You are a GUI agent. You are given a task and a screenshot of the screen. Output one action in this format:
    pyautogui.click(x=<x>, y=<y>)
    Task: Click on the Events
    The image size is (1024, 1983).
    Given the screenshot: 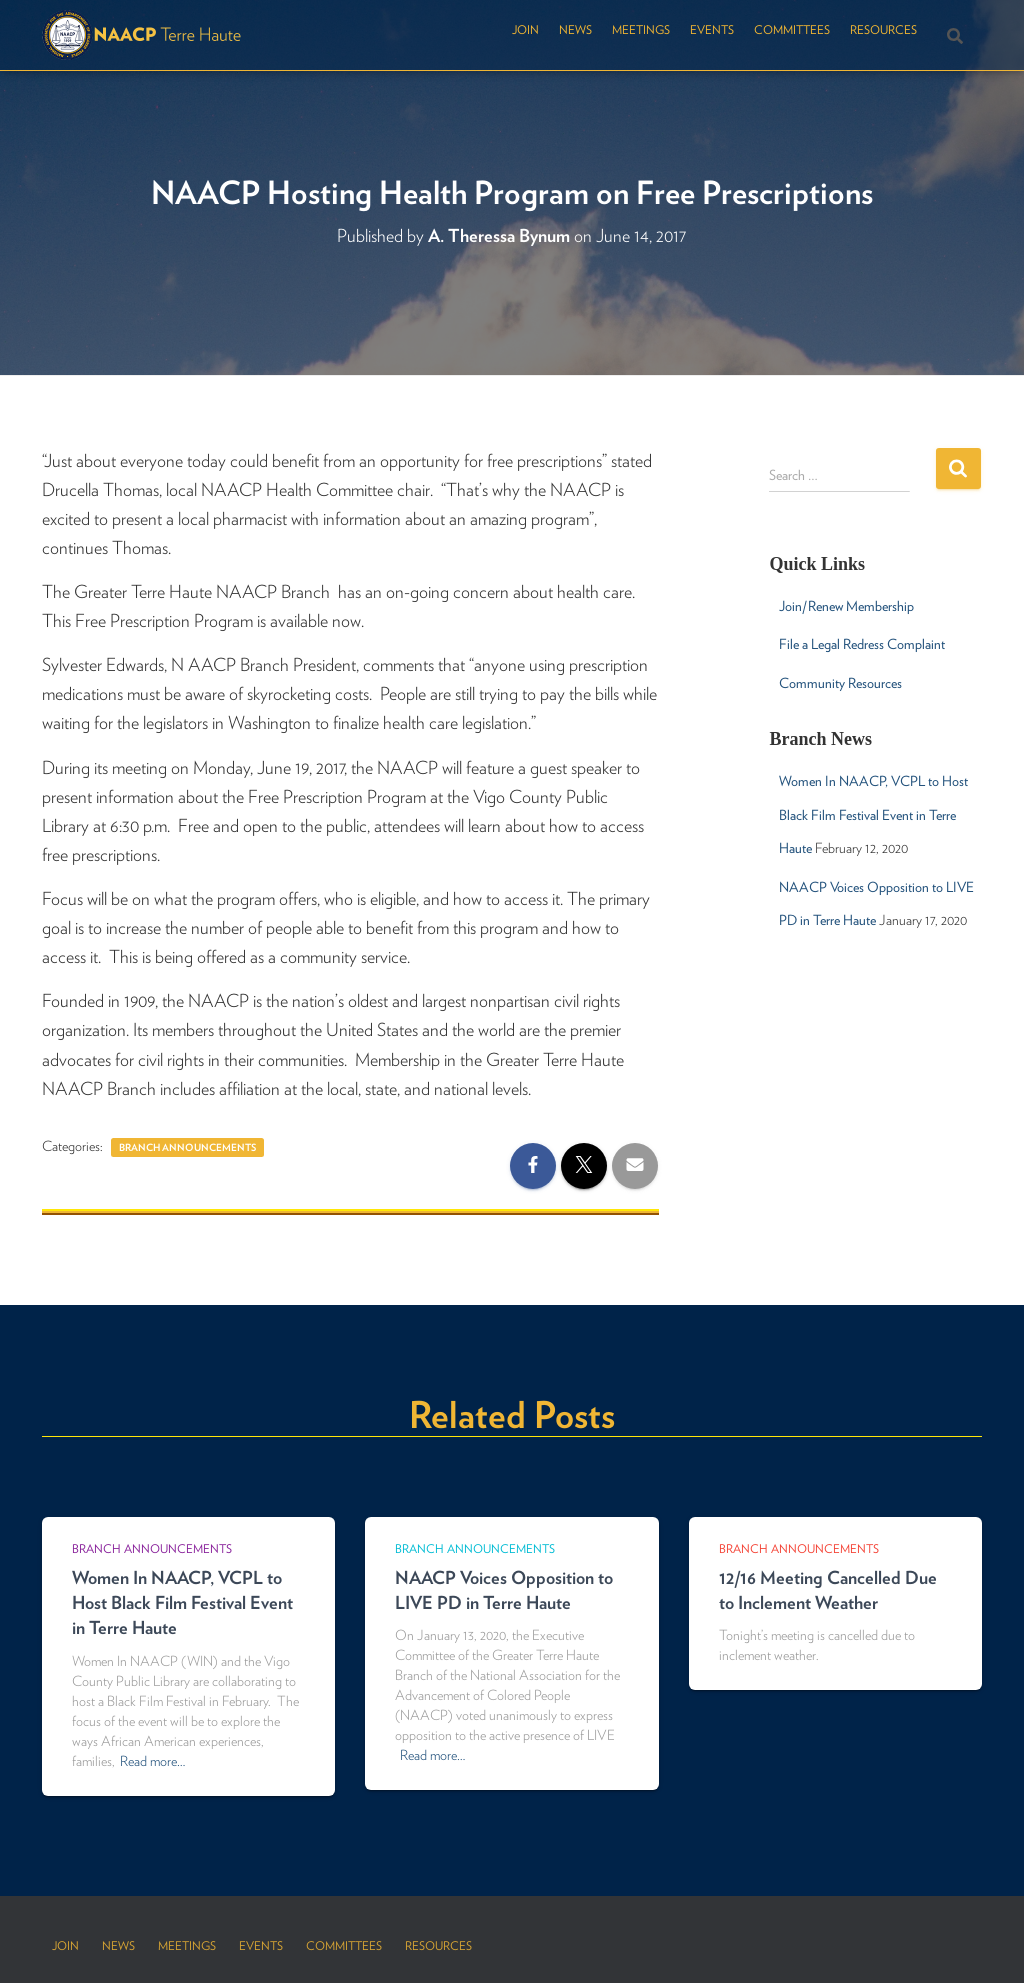 What is the action you would take?
    pyautogui.click(x=712, y=29)
    